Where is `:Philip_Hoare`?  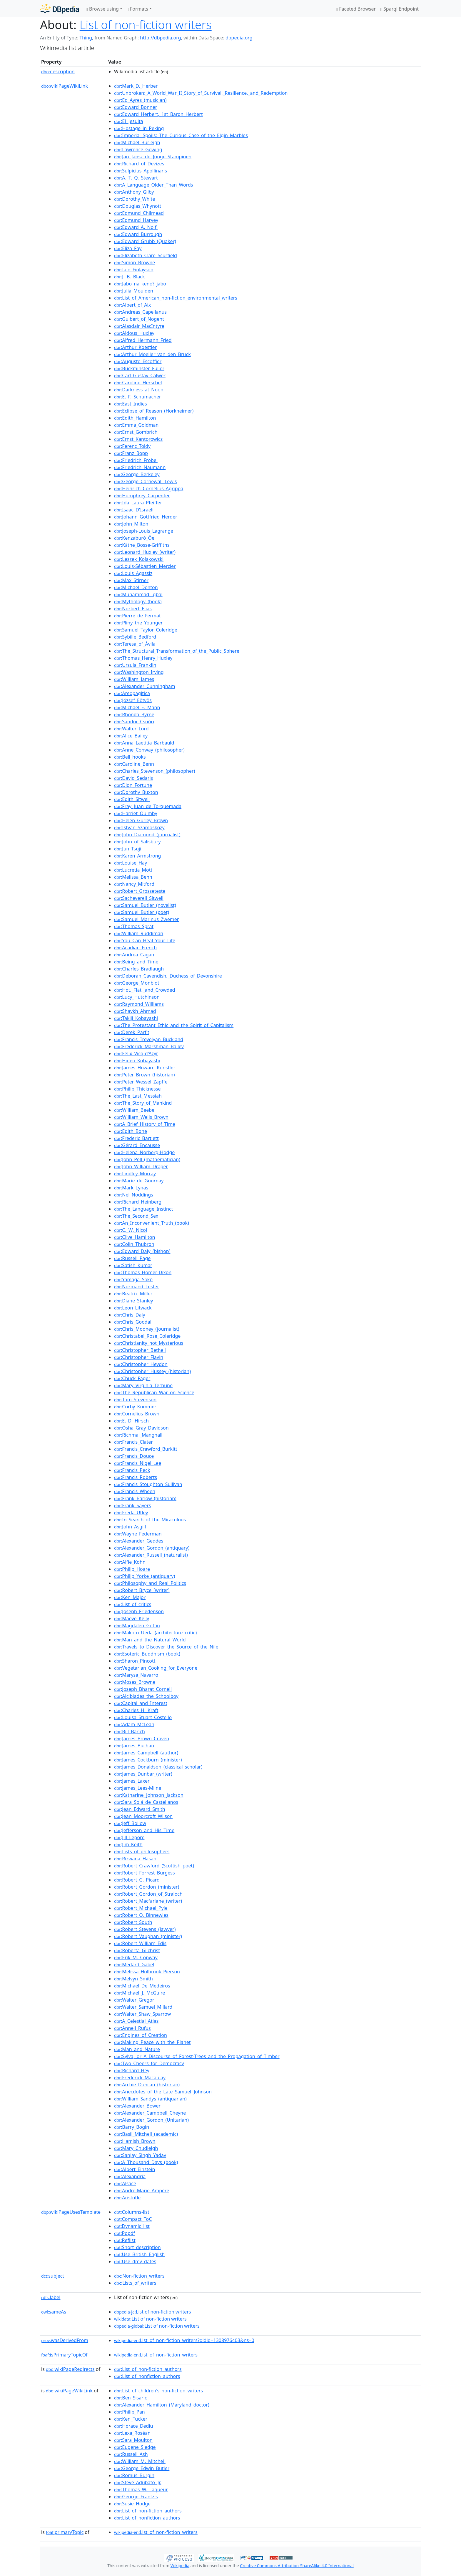
:Philip_Hoare is located at coordinates (132, 1569).